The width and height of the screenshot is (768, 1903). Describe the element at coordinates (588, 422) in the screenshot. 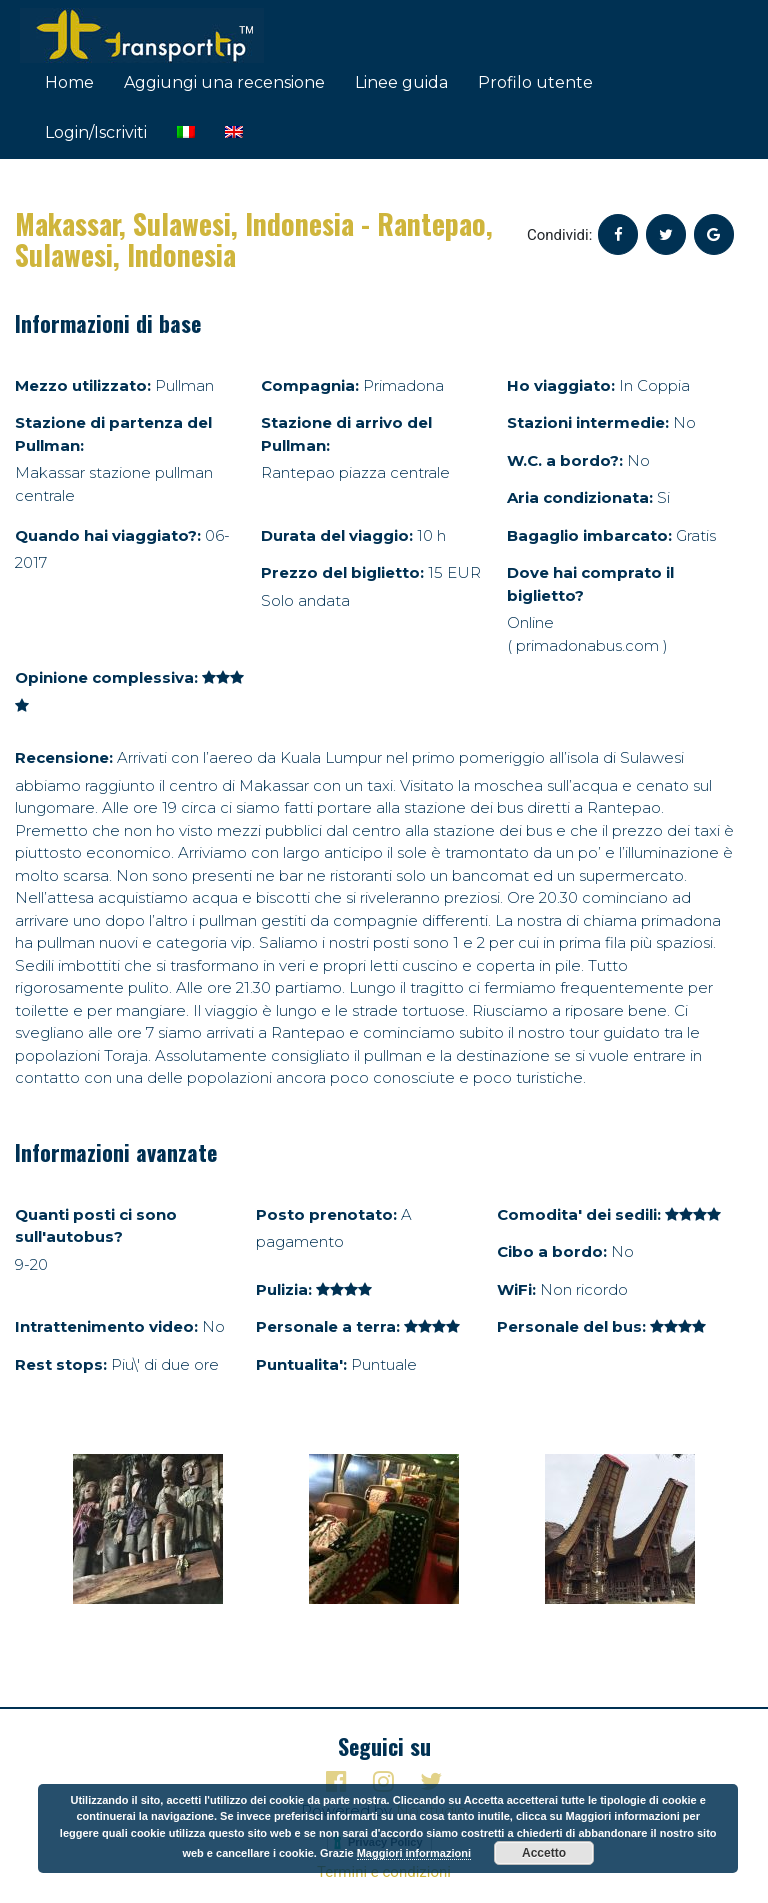

I see `Stazioni intermedie:` at that location.